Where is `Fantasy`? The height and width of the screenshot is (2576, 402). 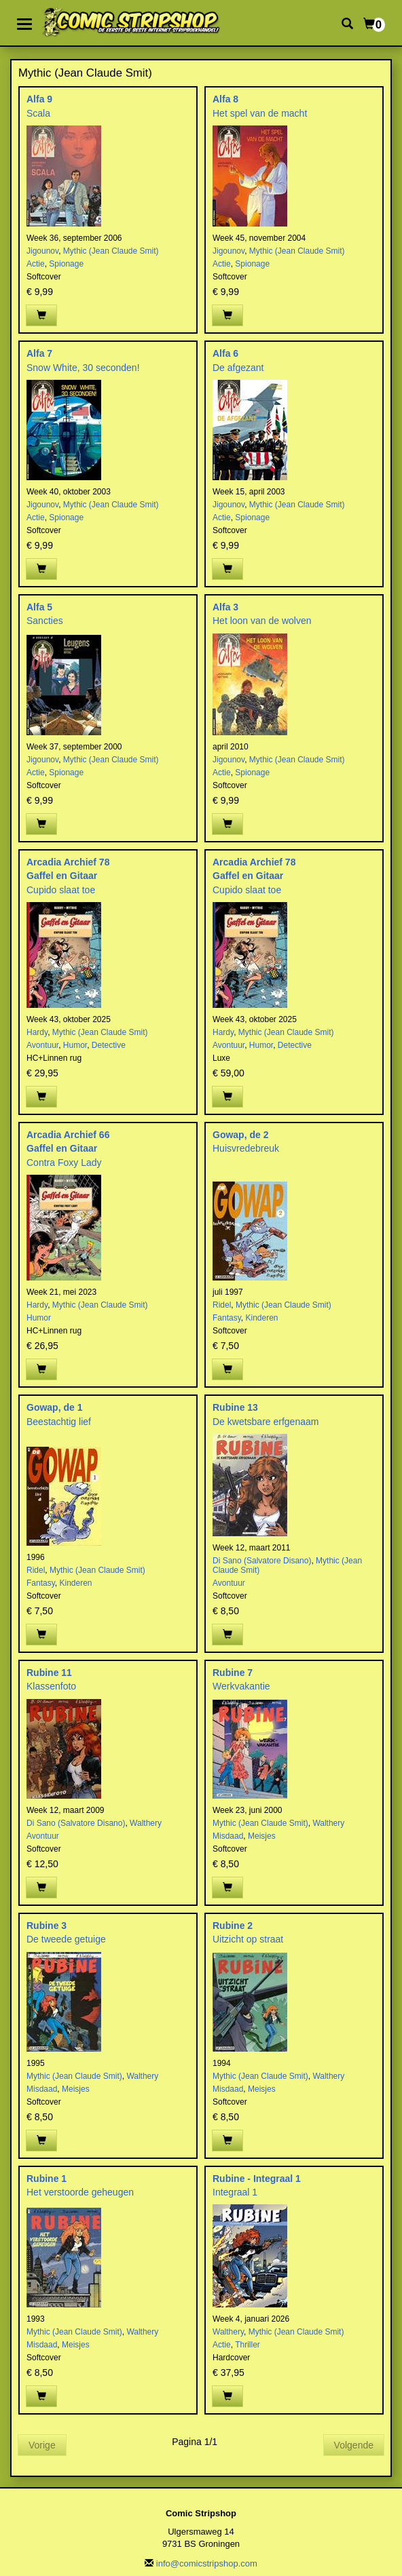 Fantasy is located at coordinates (227, 1318).